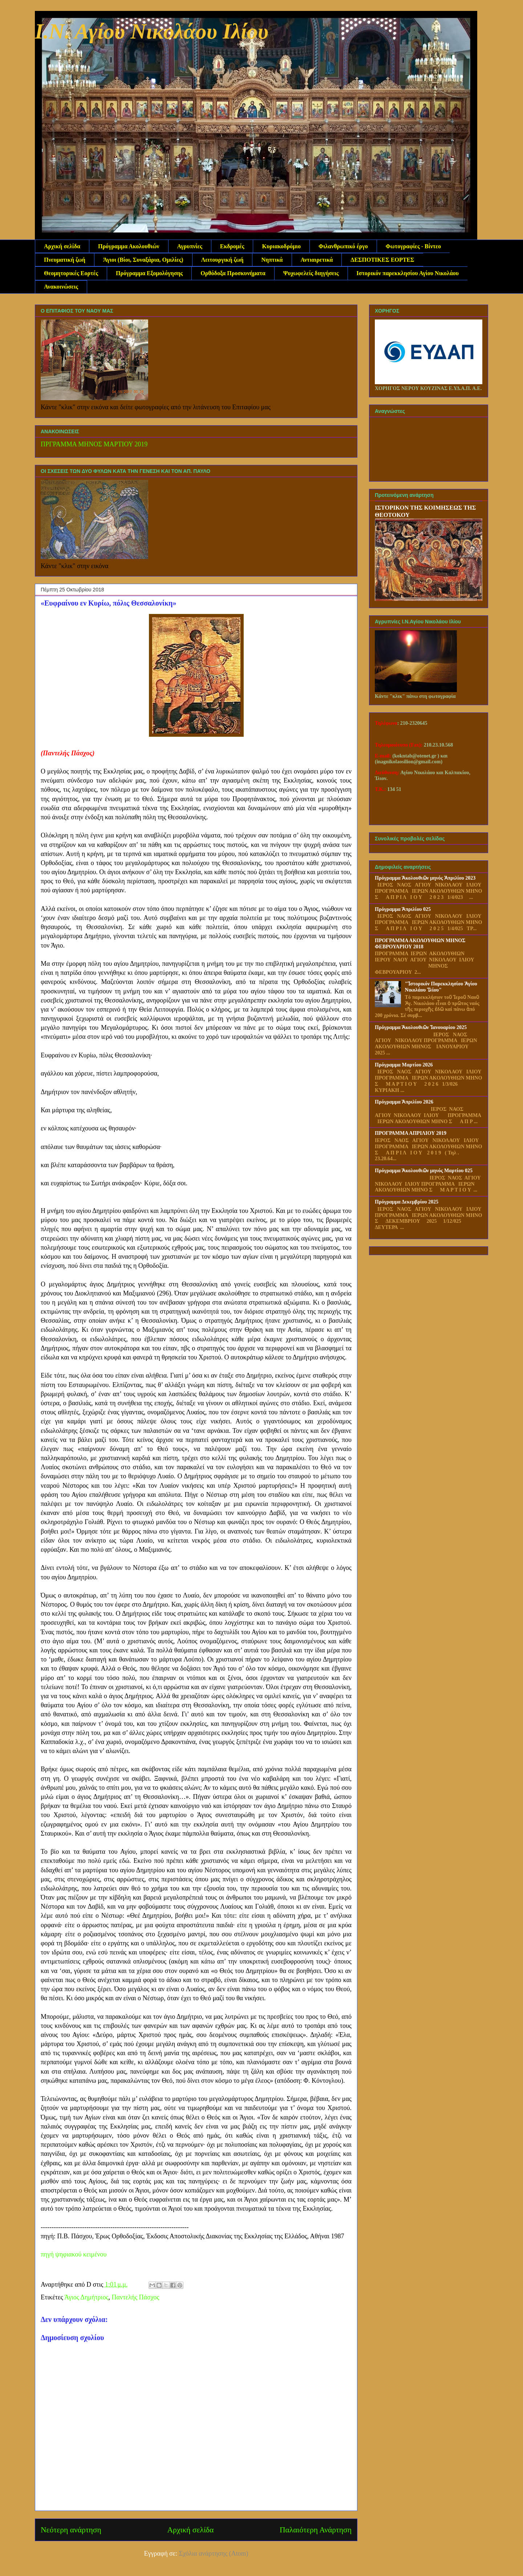 The image size is (523, 2576). What do you see at coordinates (421, 1027) in the screenshot?
I see `Πρόγραμμα Ἀκολουθιῶν Ἰανουαρίου 2025` at bounding box center [421, 1027].